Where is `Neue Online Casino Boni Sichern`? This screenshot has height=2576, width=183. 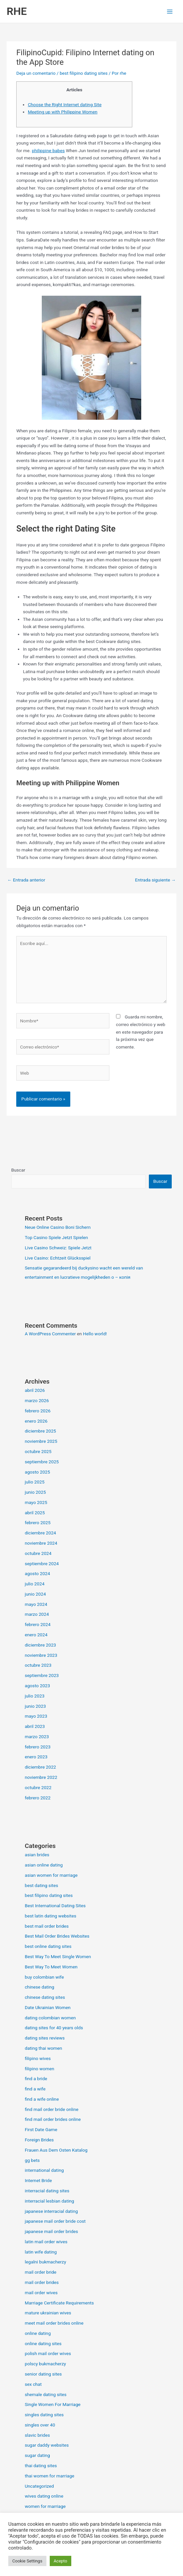 Neue Online Casino Boni Sichern is located at coordinates (58, 1227).